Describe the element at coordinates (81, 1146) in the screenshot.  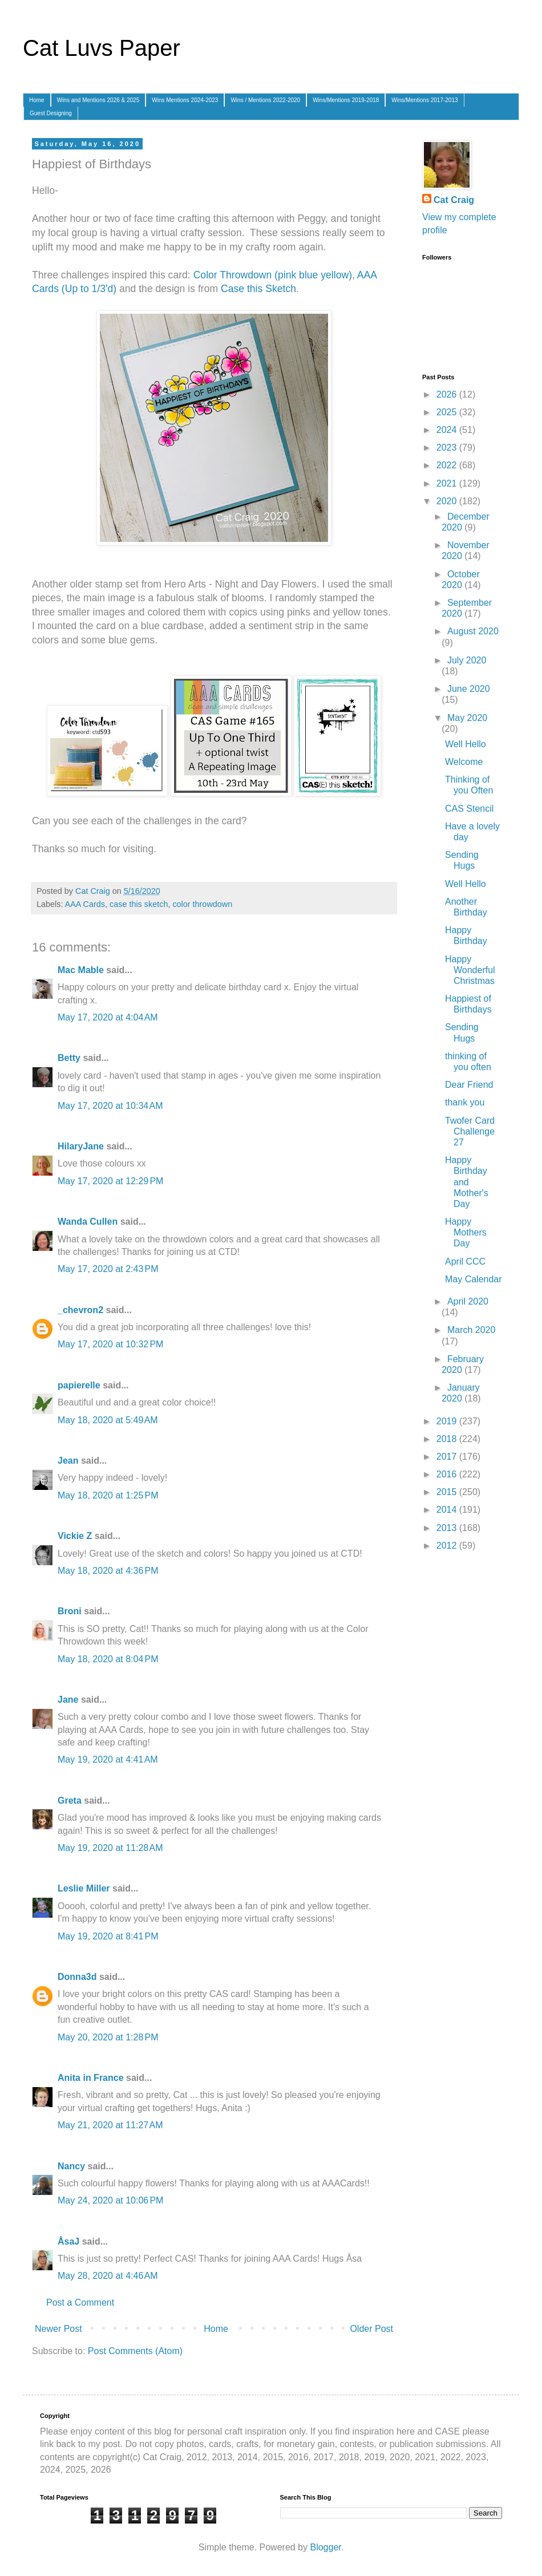
I see `HilaryJane` at that location.